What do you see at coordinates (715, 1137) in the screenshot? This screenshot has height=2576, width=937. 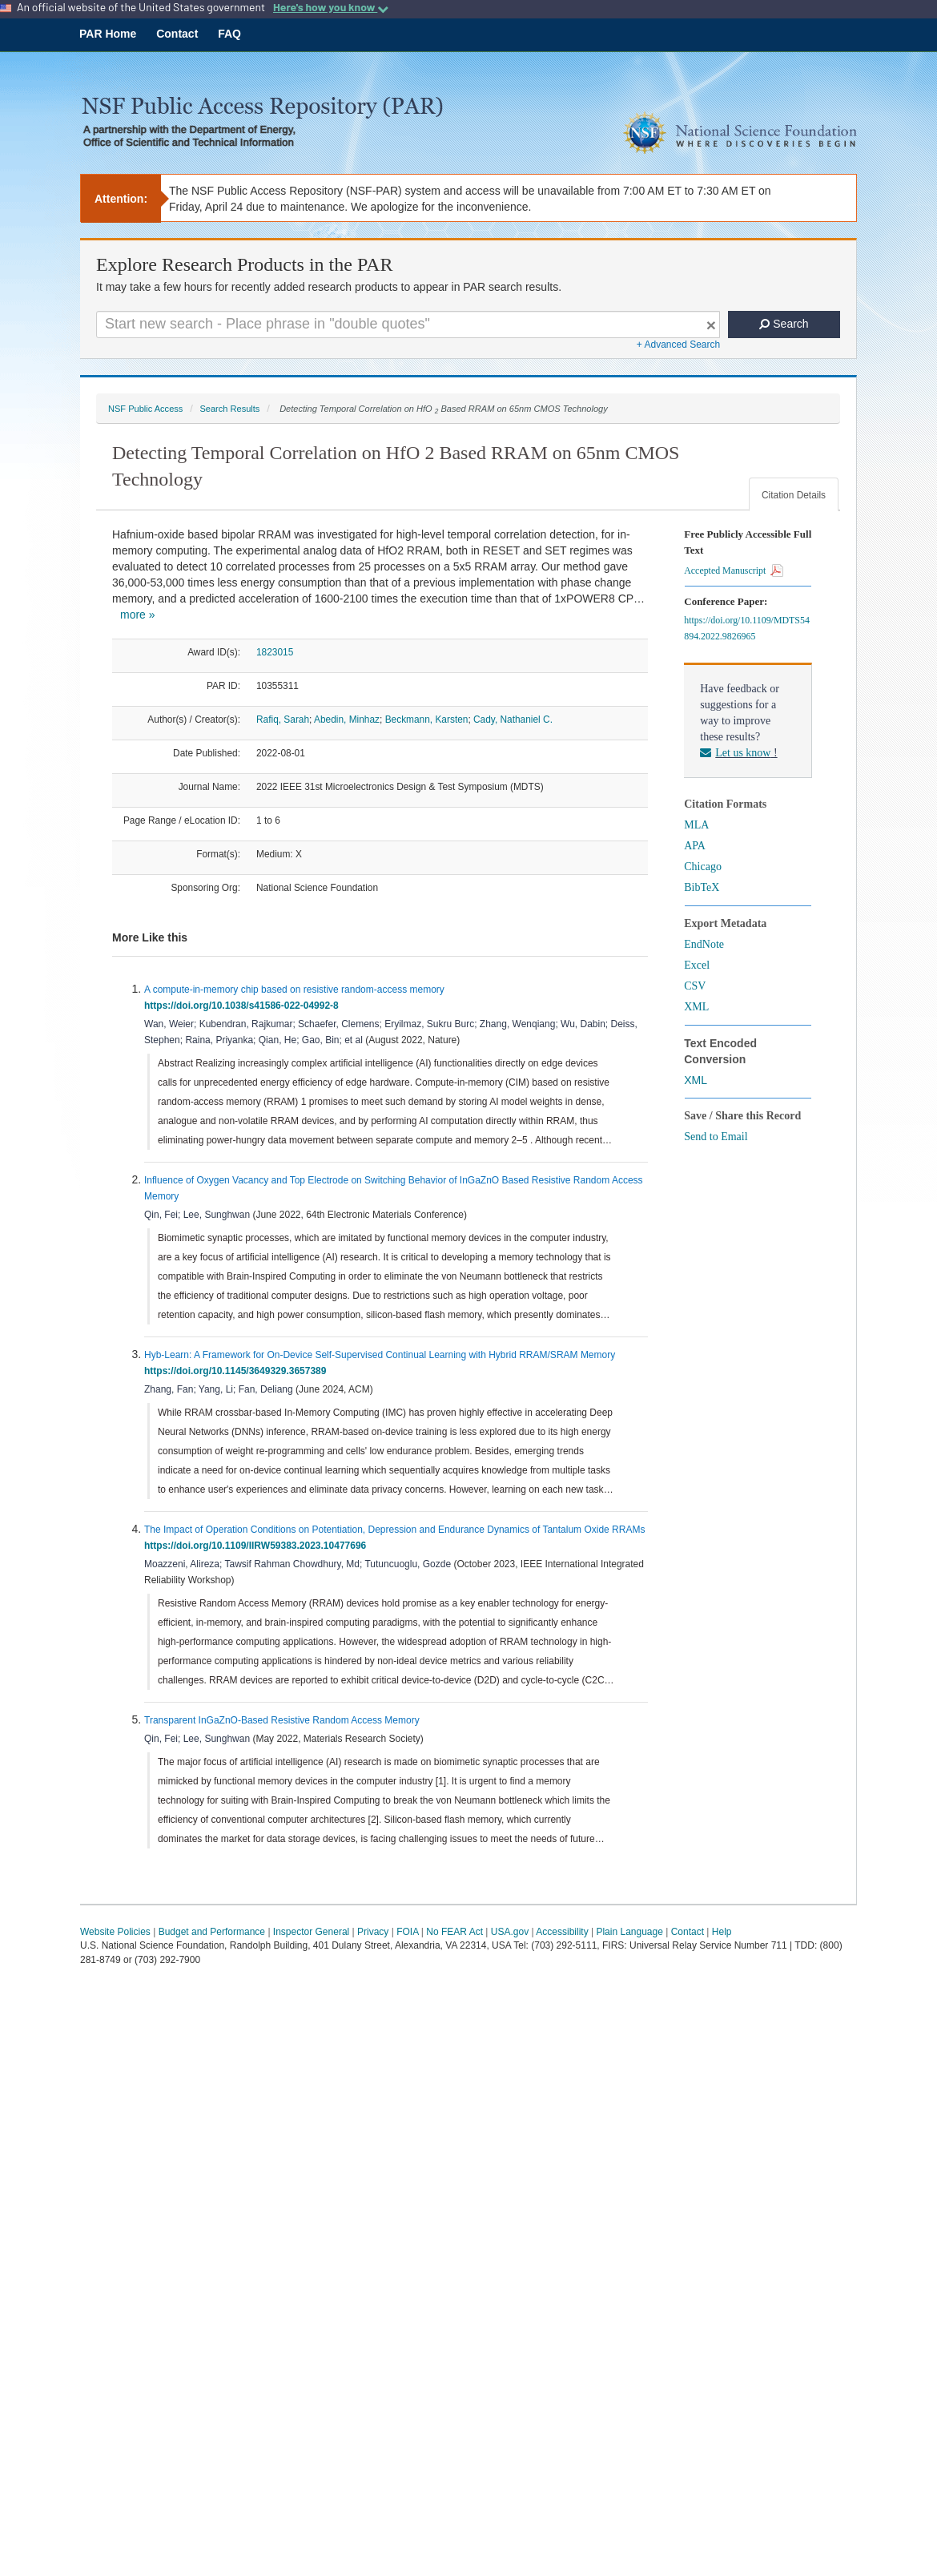 I see `Send to Email` at bounding box center [715, 1137].